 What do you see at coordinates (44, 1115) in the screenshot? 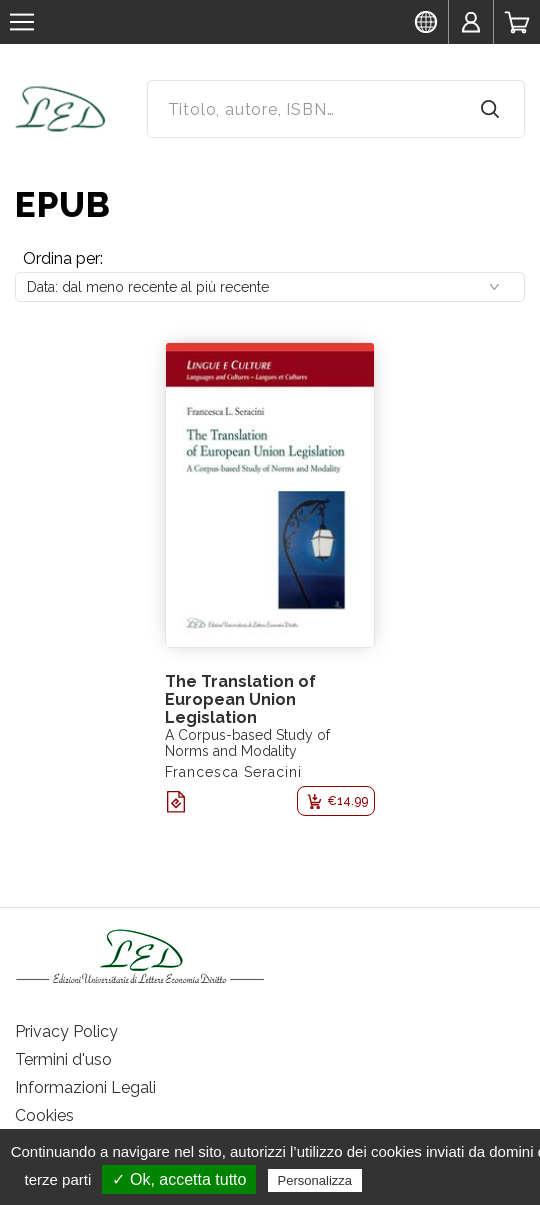
I see `Cookies` at bounding box center [44, 1115].